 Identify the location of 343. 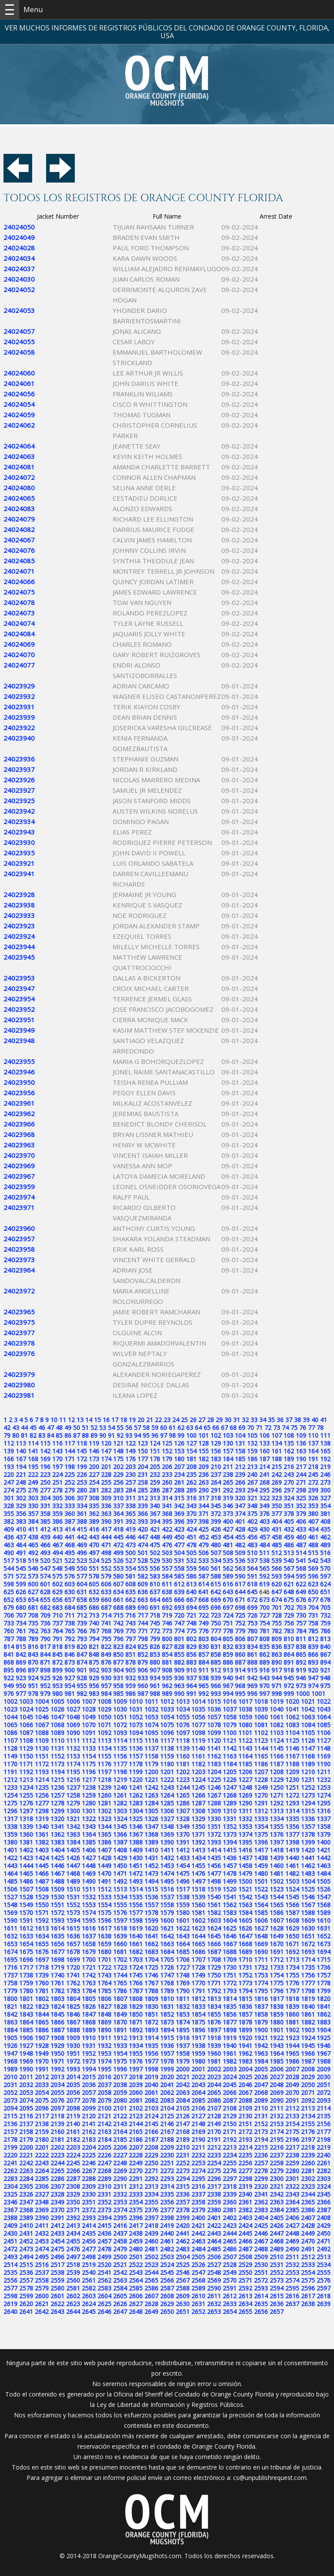
(191, 1506).